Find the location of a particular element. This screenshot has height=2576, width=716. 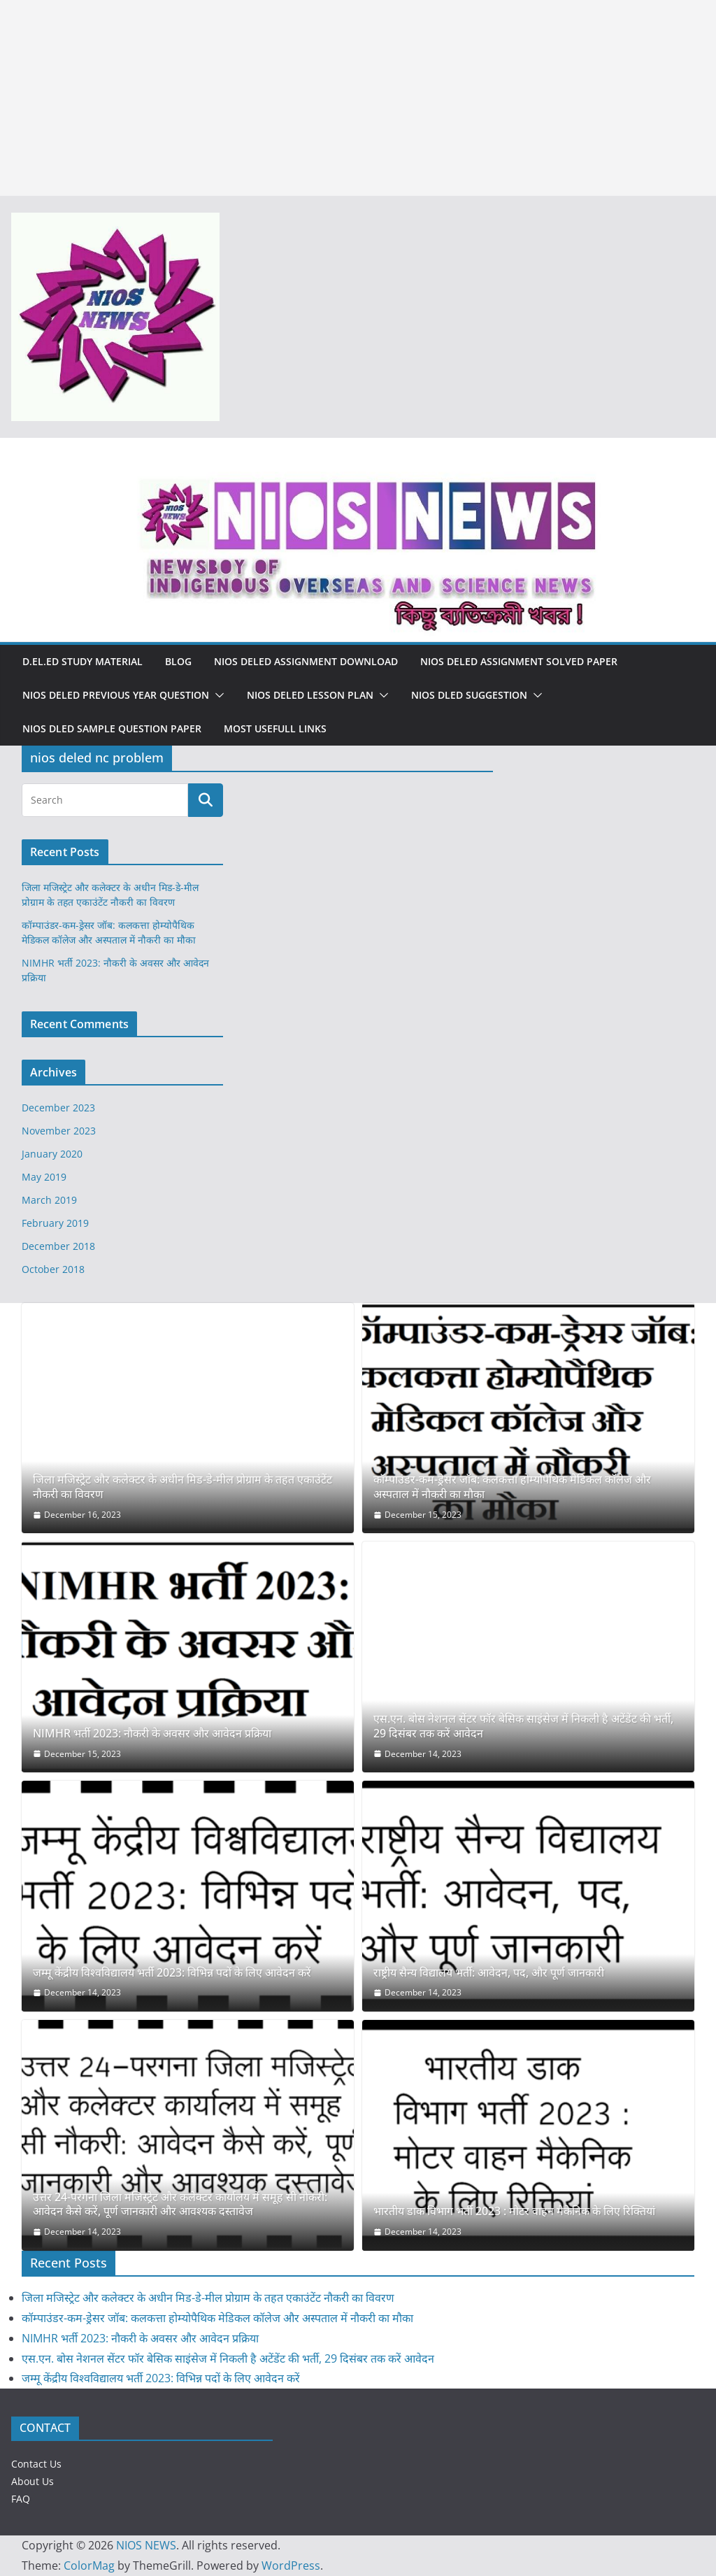

NIOS DELED LESSON PLAN is located at coordinates (310, 695).